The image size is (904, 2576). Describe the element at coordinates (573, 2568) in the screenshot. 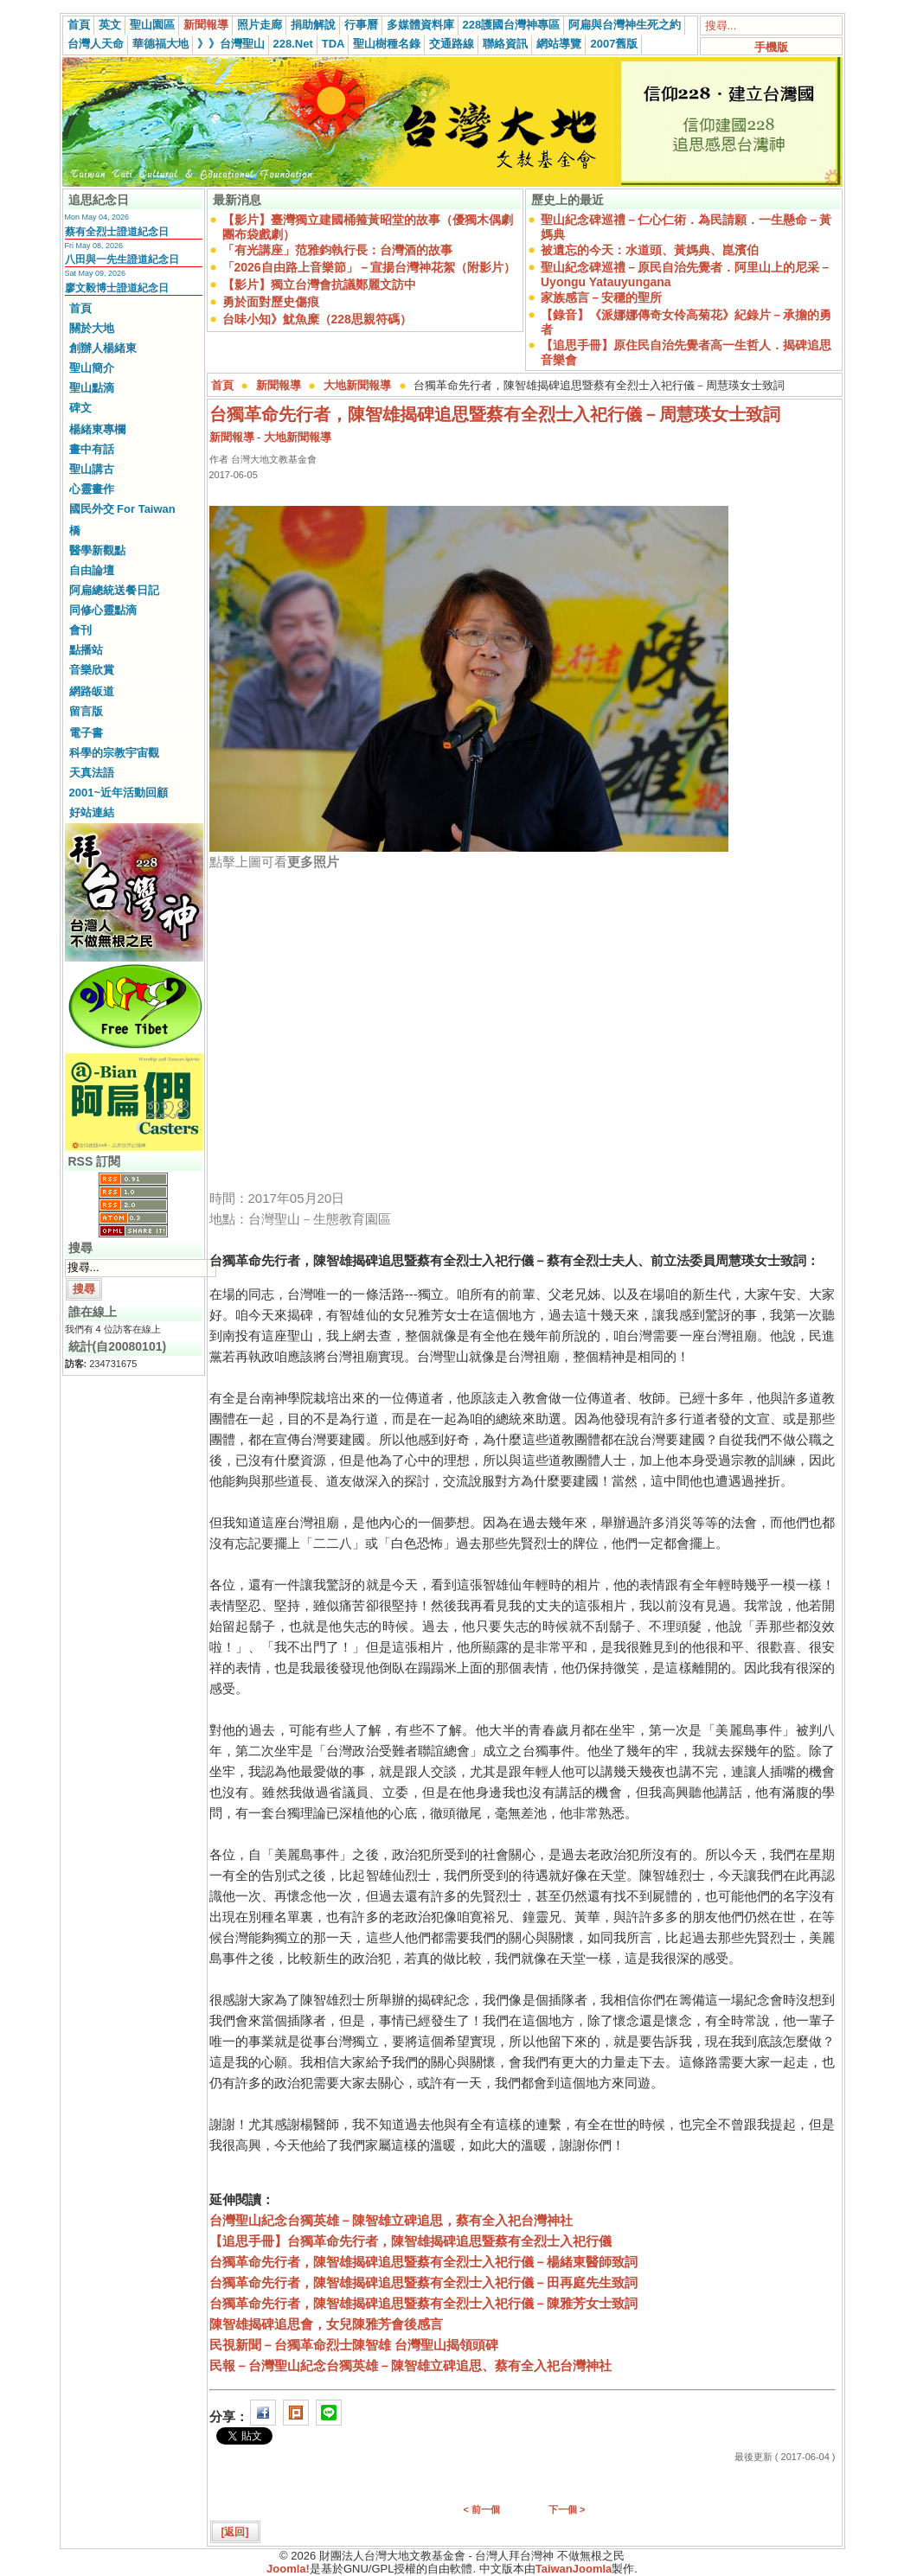

I see `TaiwanJoomla` at that location.